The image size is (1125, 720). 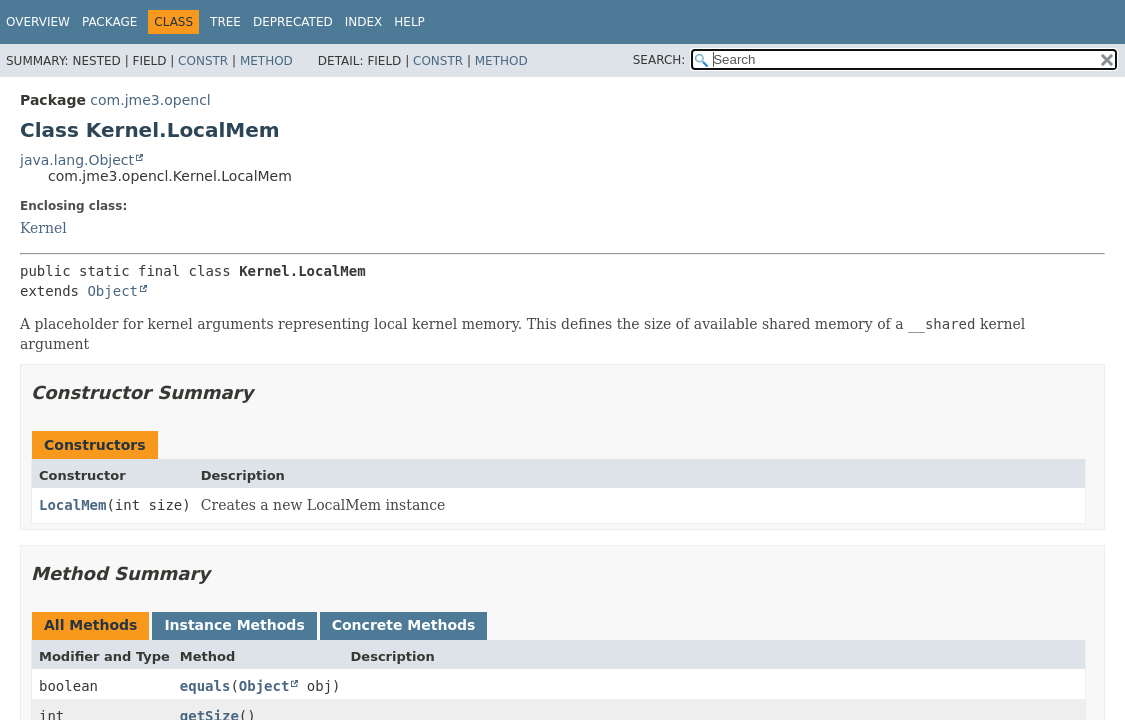 I want to click on Concrete Methods [tab], so click(x=404, y=625).